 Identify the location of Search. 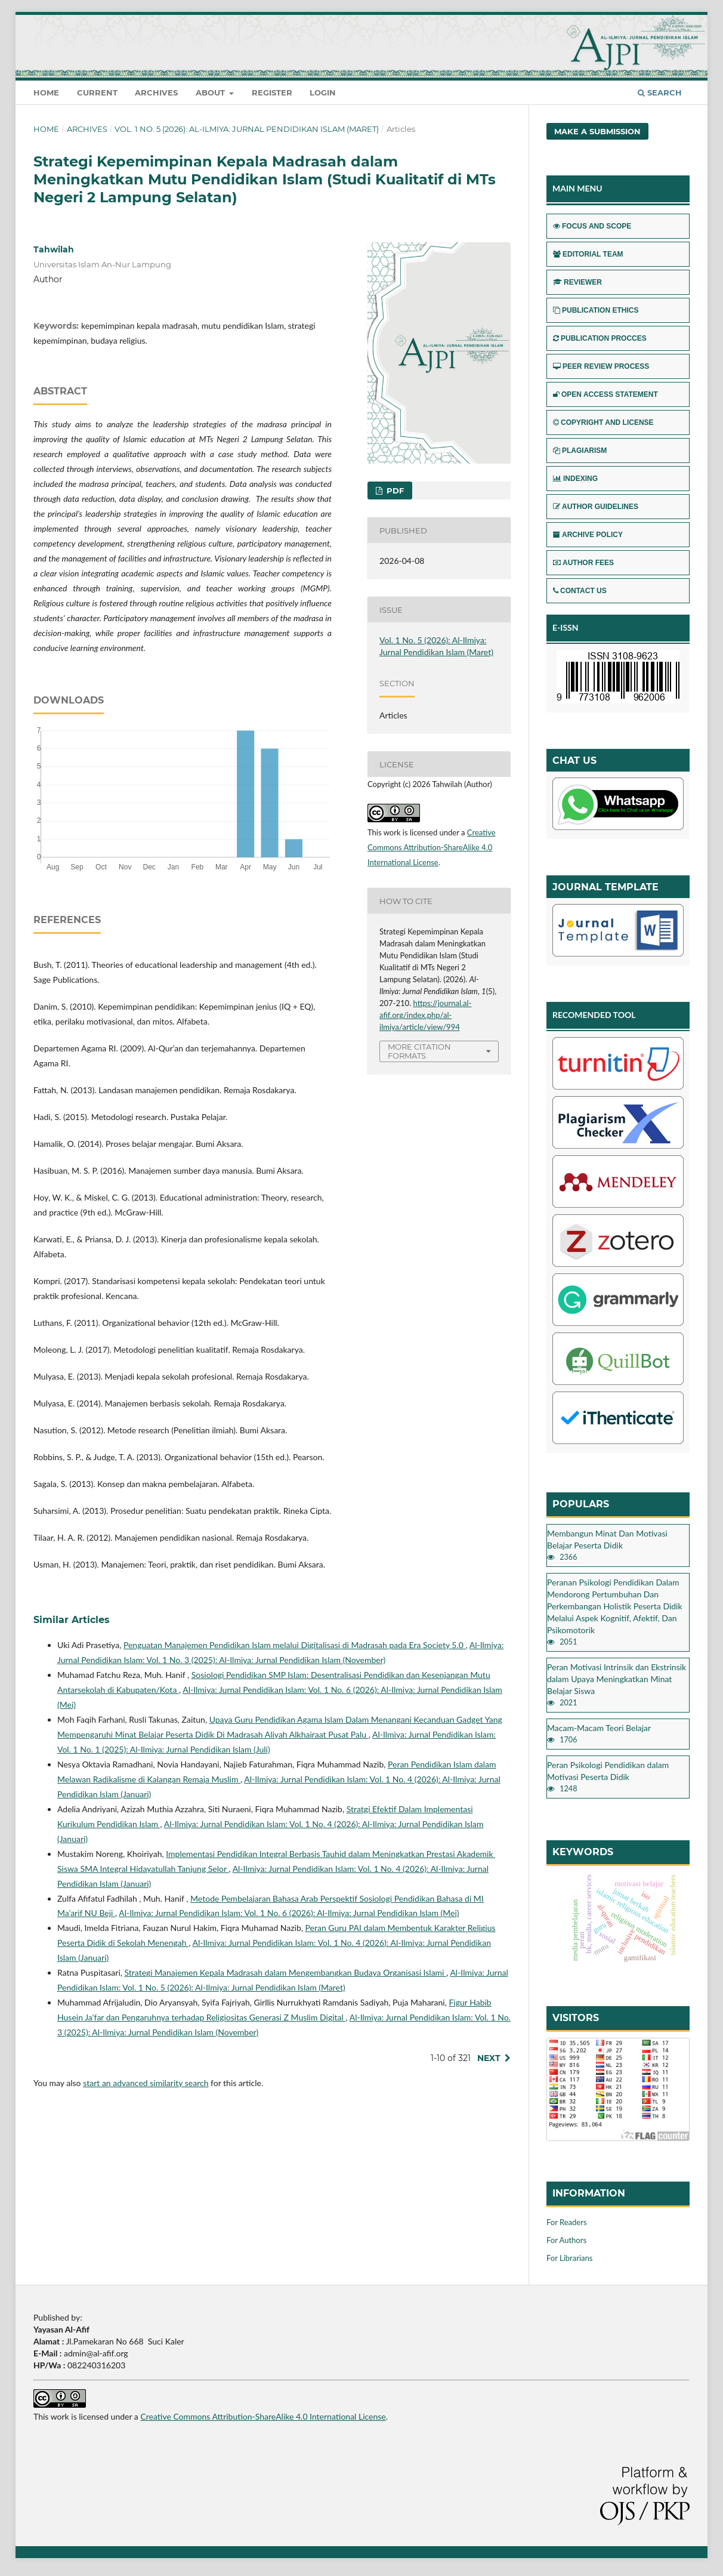
(660, 92).